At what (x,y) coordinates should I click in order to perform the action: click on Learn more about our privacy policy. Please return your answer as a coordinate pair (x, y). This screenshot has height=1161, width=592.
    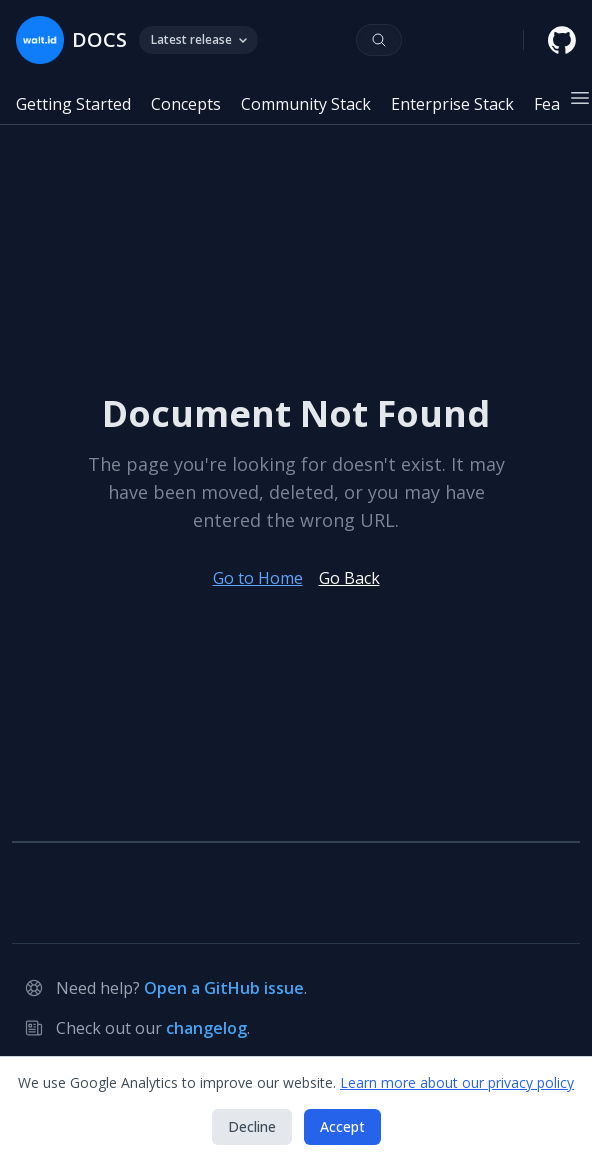
    Looking at the image, I should click on (457, 1082).